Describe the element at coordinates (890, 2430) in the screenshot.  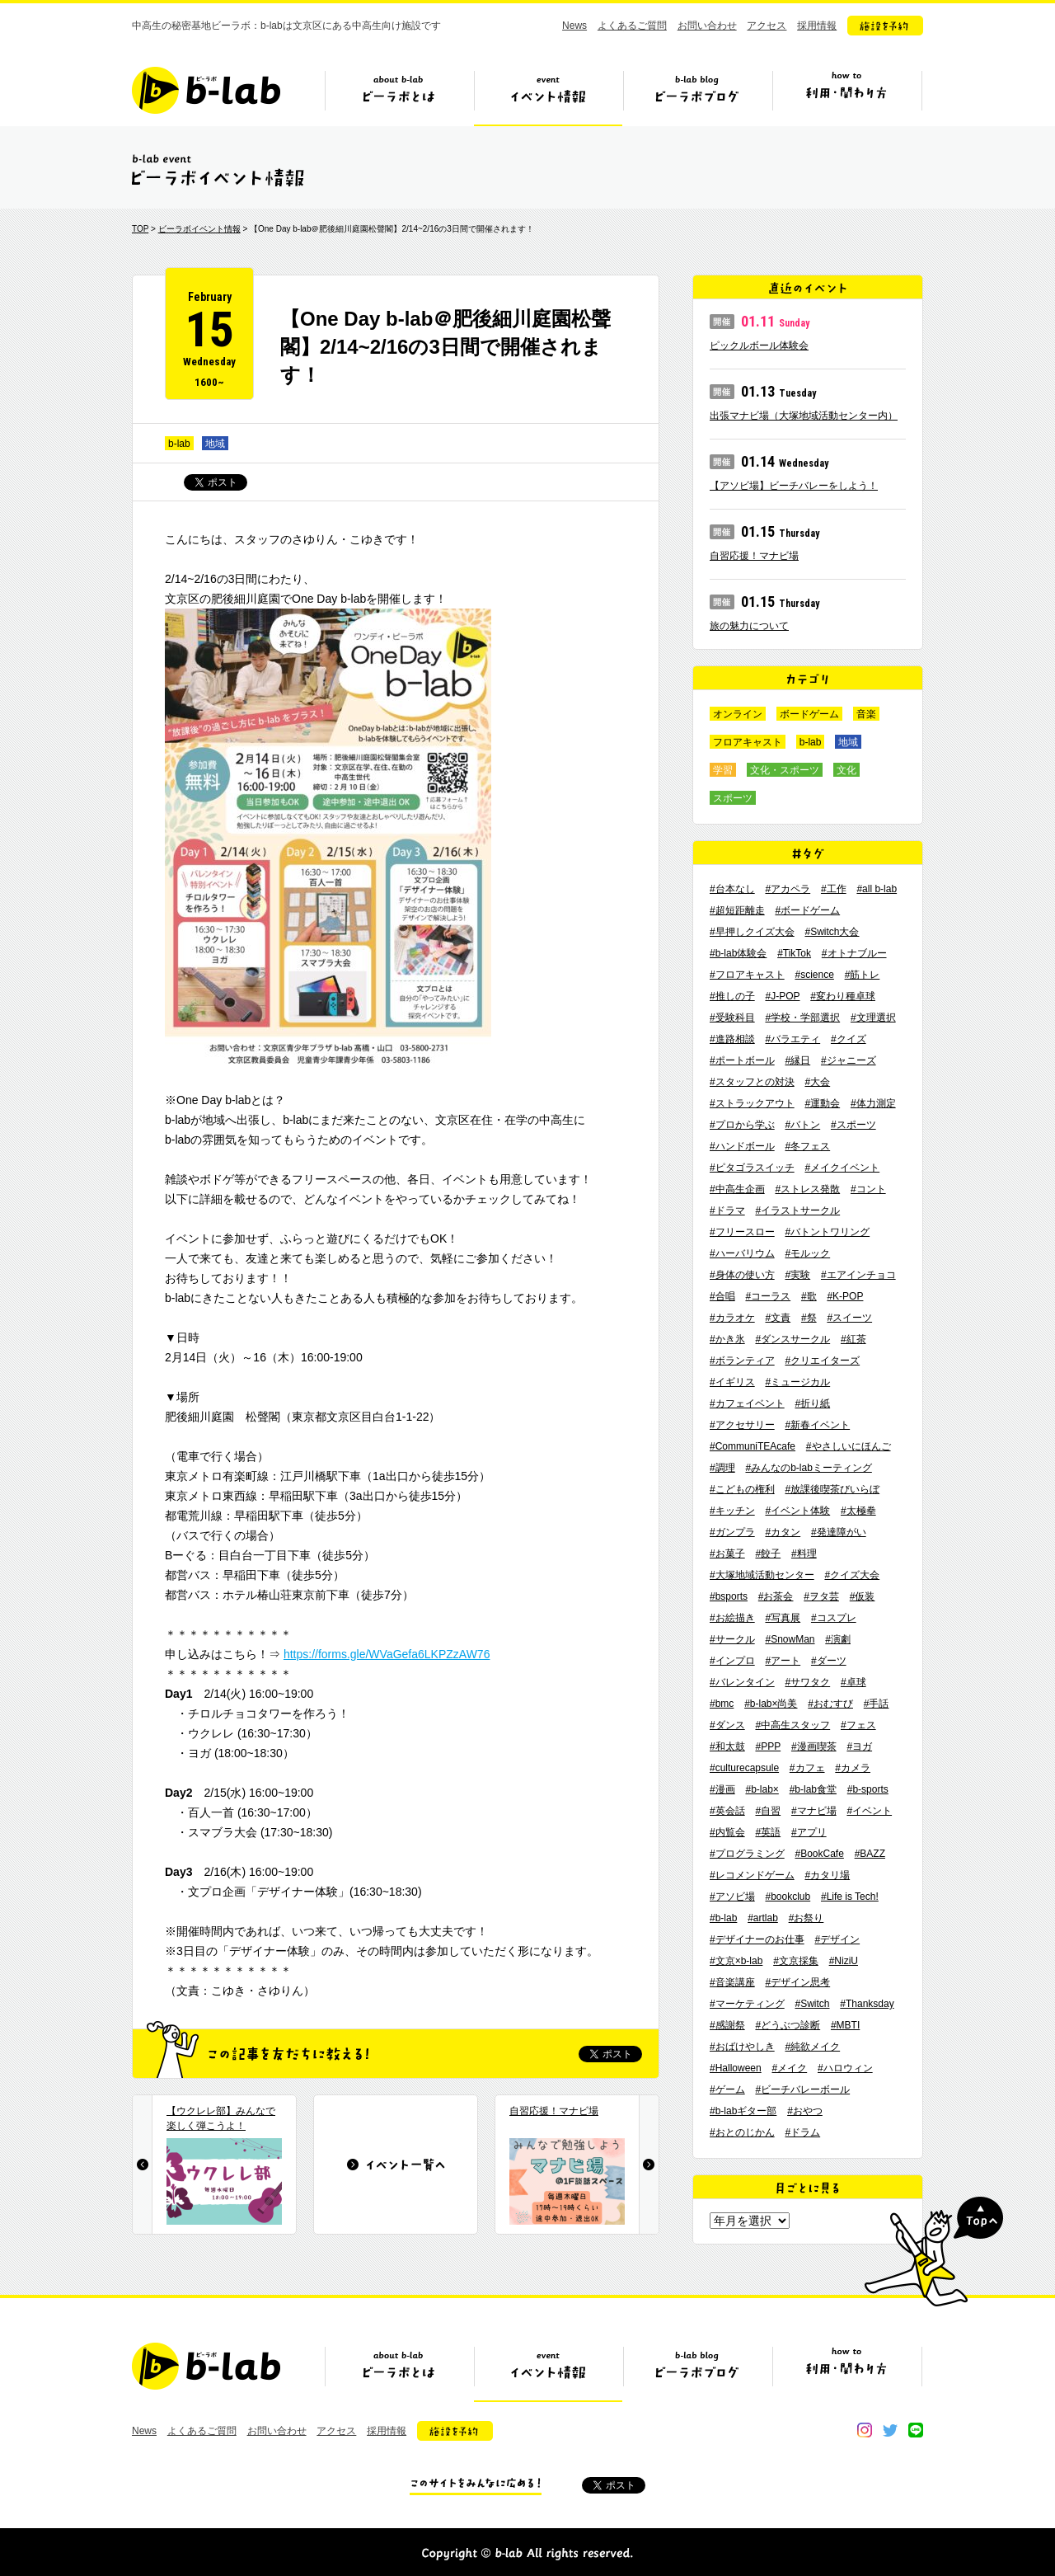
I see `twitter` at that location.